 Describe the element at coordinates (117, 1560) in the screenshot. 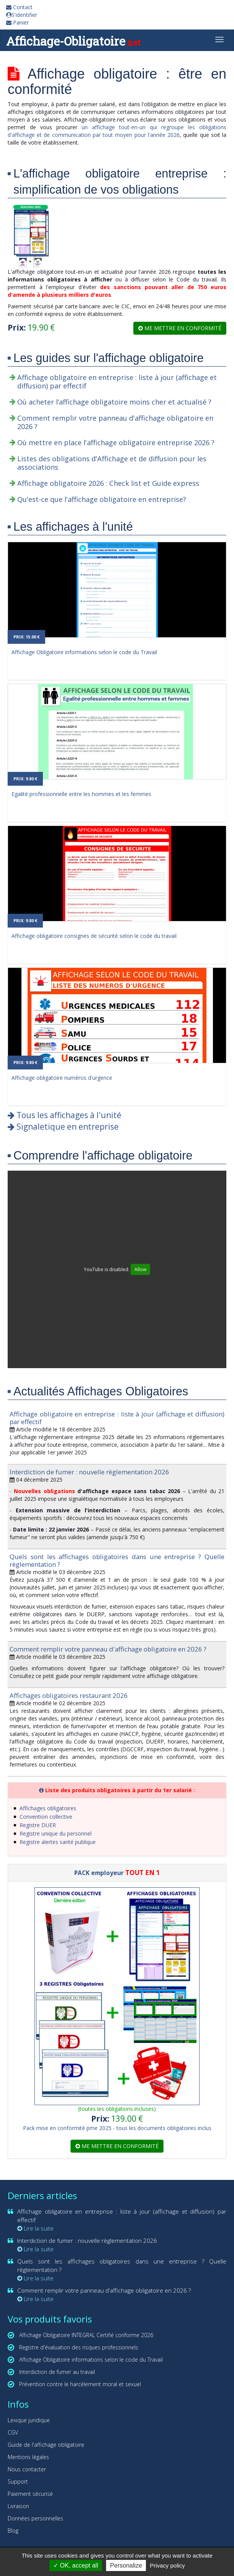

I see `Quels sont les affichages obligatoires dans une entreprise ? Quelle règlementation ?` at that location.